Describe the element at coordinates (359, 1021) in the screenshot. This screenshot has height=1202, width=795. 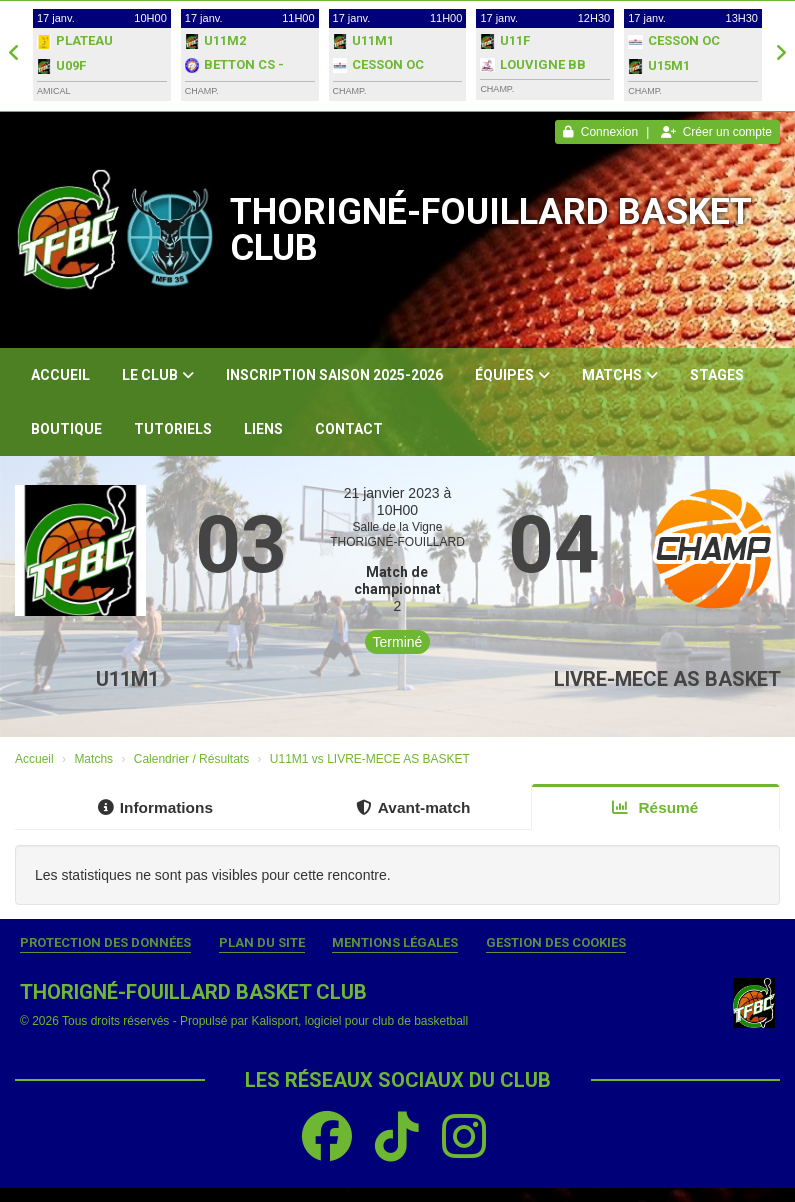
I see `Kalisport, logiciel pour club de basketball` at that location.